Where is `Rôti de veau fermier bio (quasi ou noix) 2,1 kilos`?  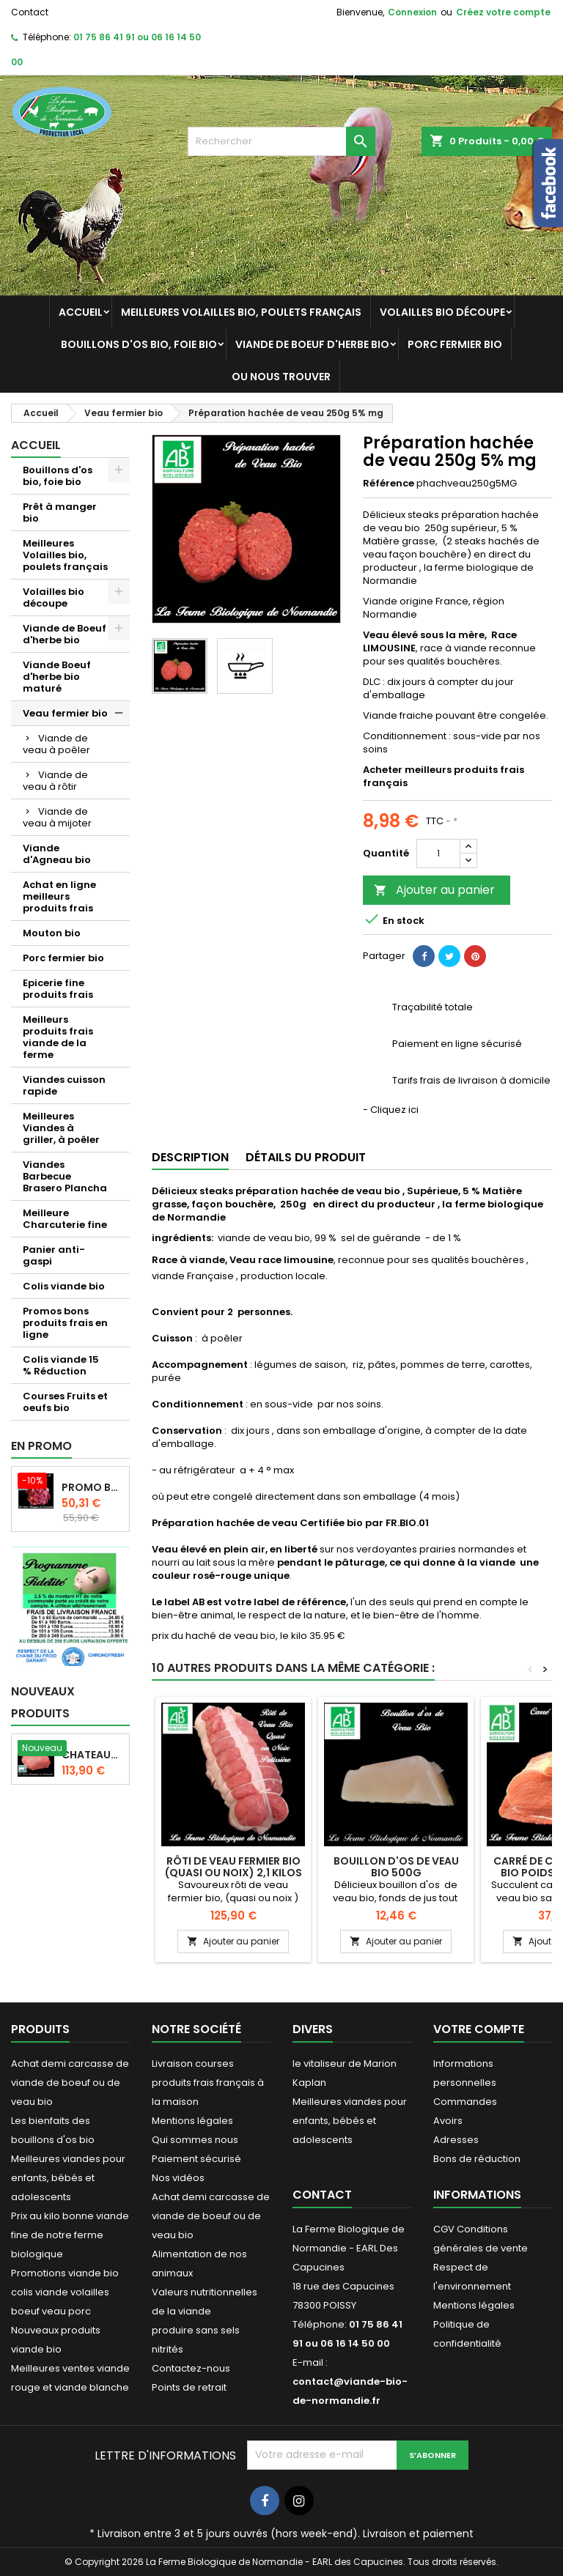
Rôti de veau fermier bio (quasi ou noix) 2,1 kilos is located at coordinates (233, 1867).